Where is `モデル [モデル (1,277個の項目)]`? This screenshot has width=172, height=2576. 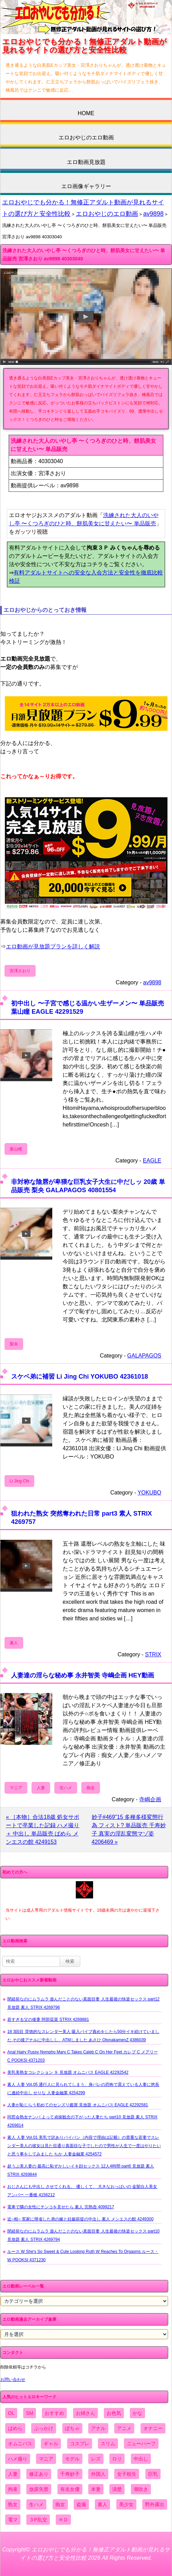
モデル [モデル (1,277個の項目)] is located at coordinates (72, 2459).